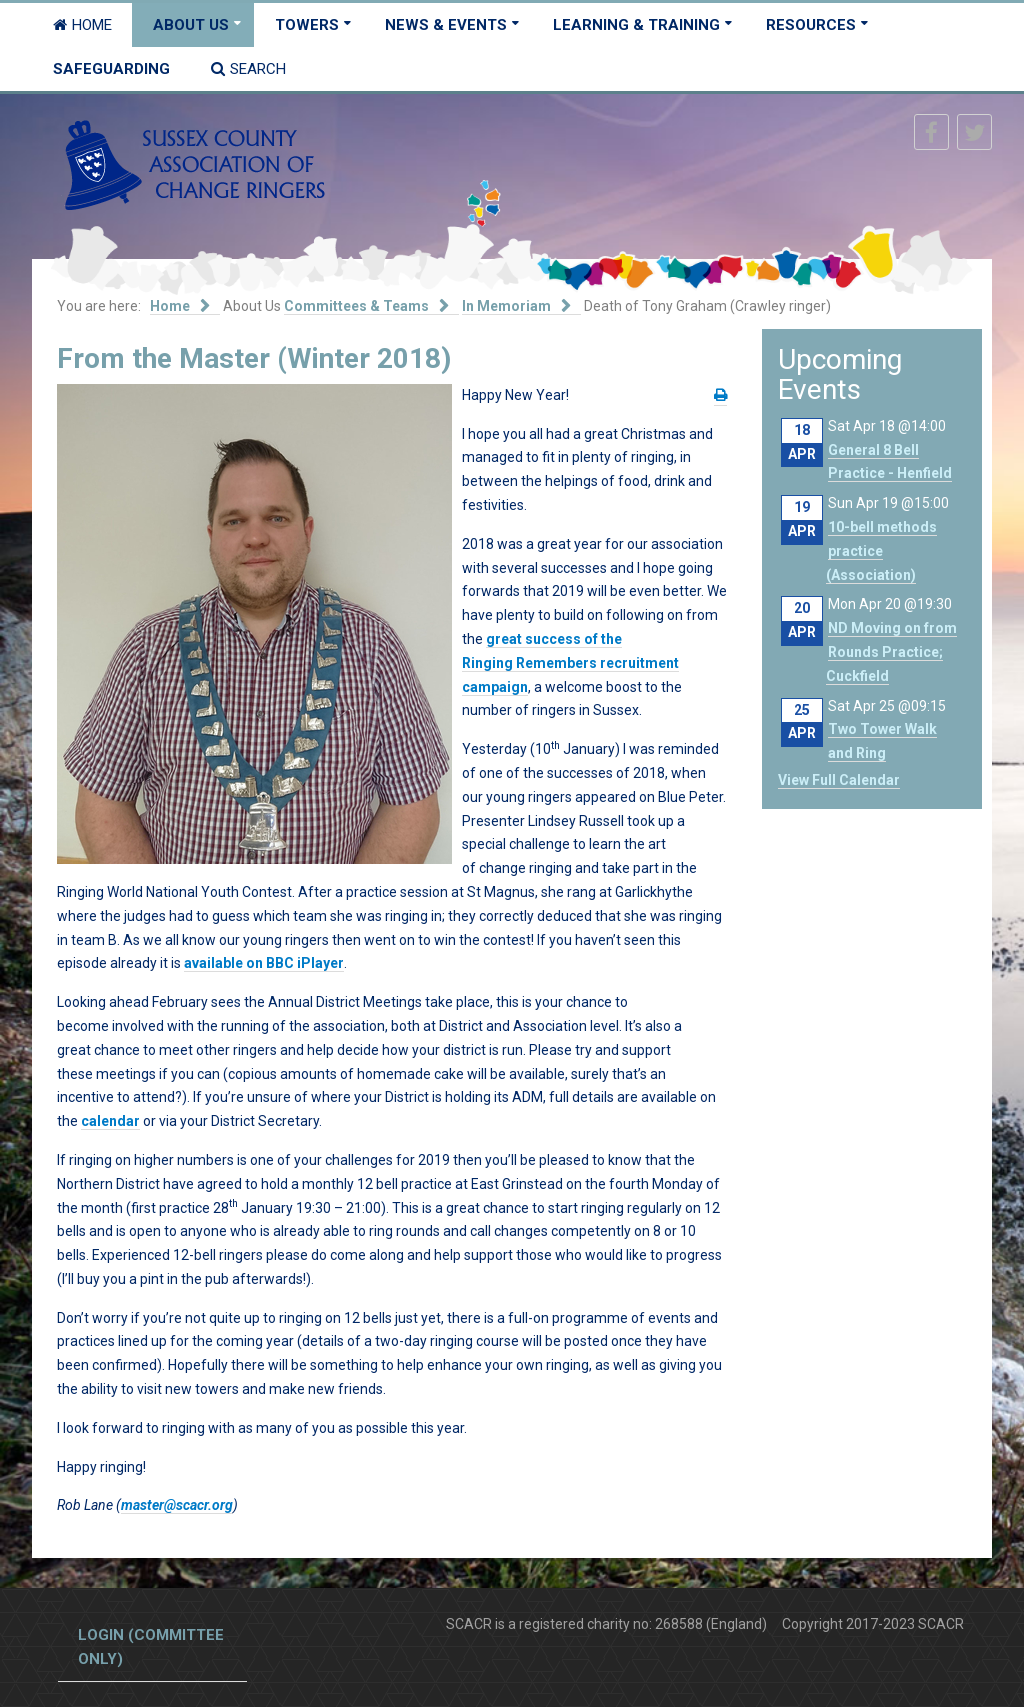 The height and width of the screenshot is (1707, 1024). What do you see at coordinates (177, 1505) in the screenshot?
I see `master@scacr.org` at bounding box center [177, 1505].